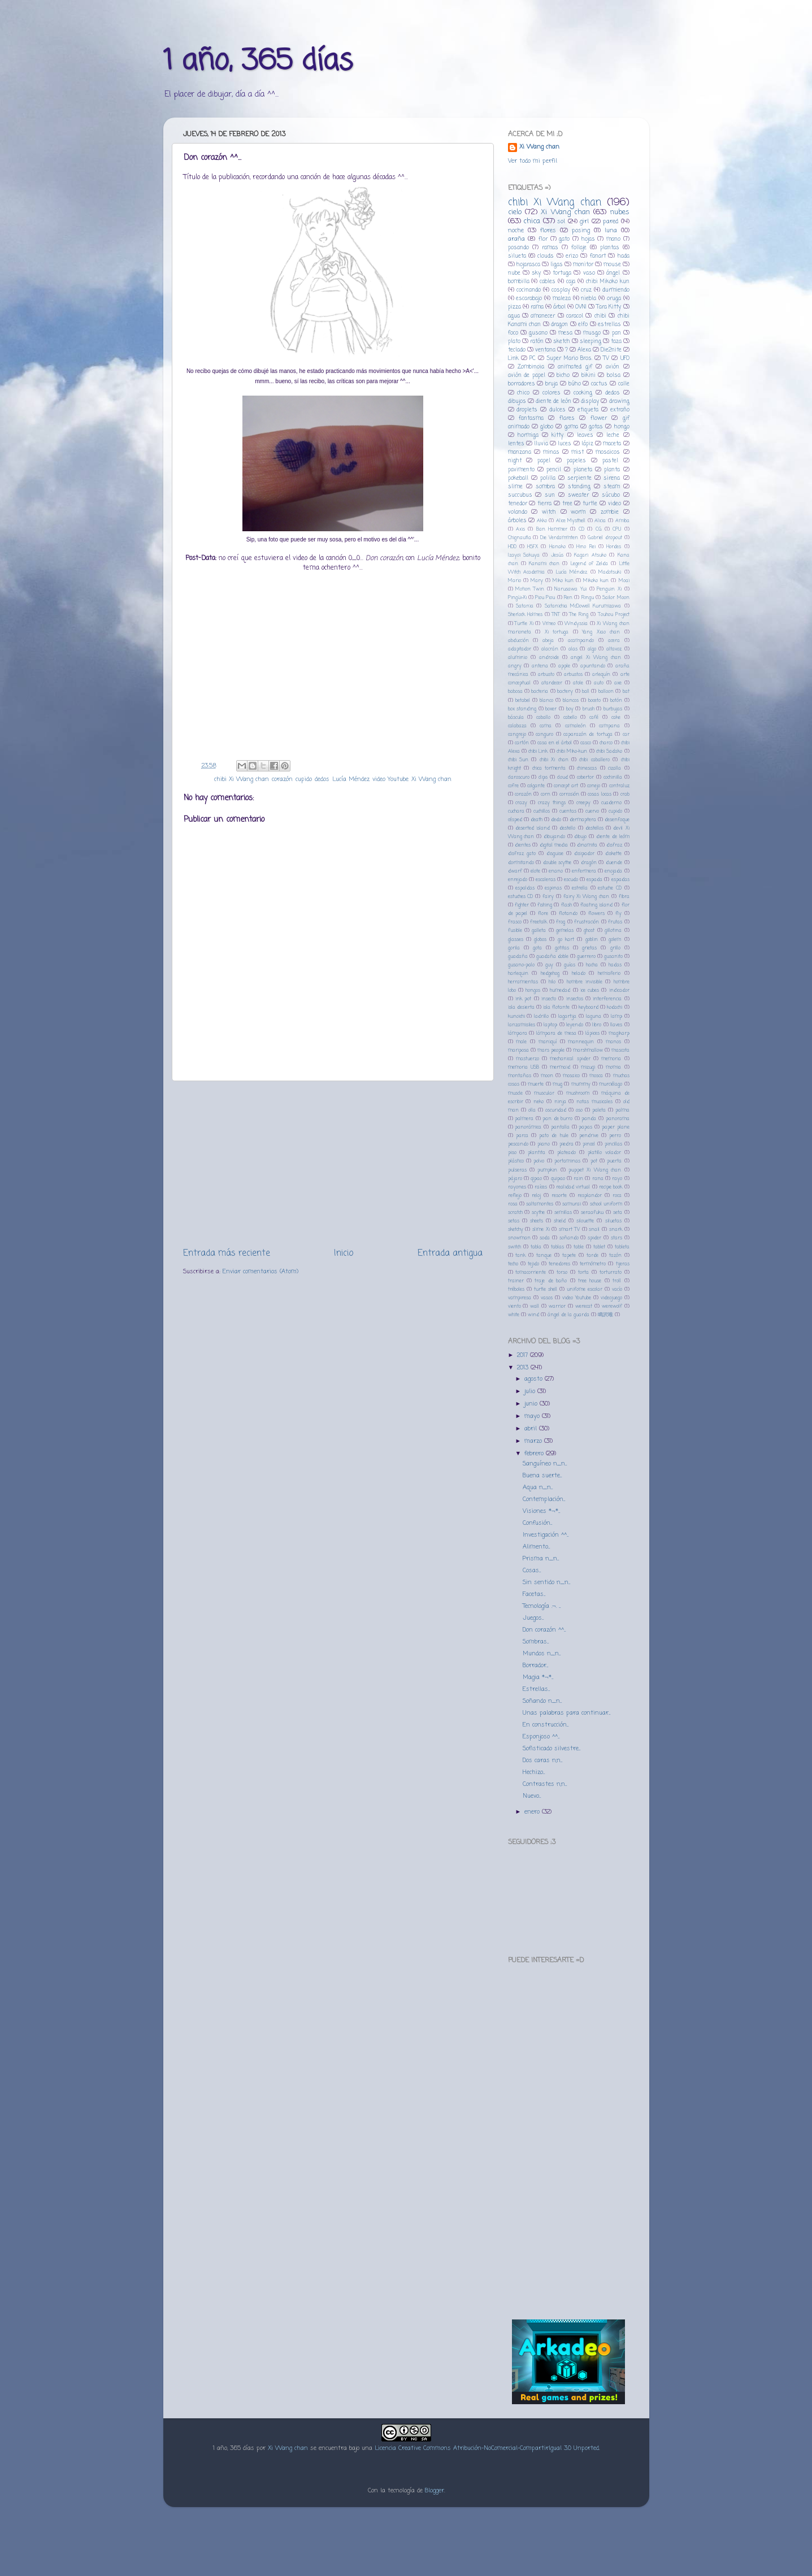  Describe the element at coordinates (544, 1629) in the screenshot. I see `Don corazón ^^...` at that location.